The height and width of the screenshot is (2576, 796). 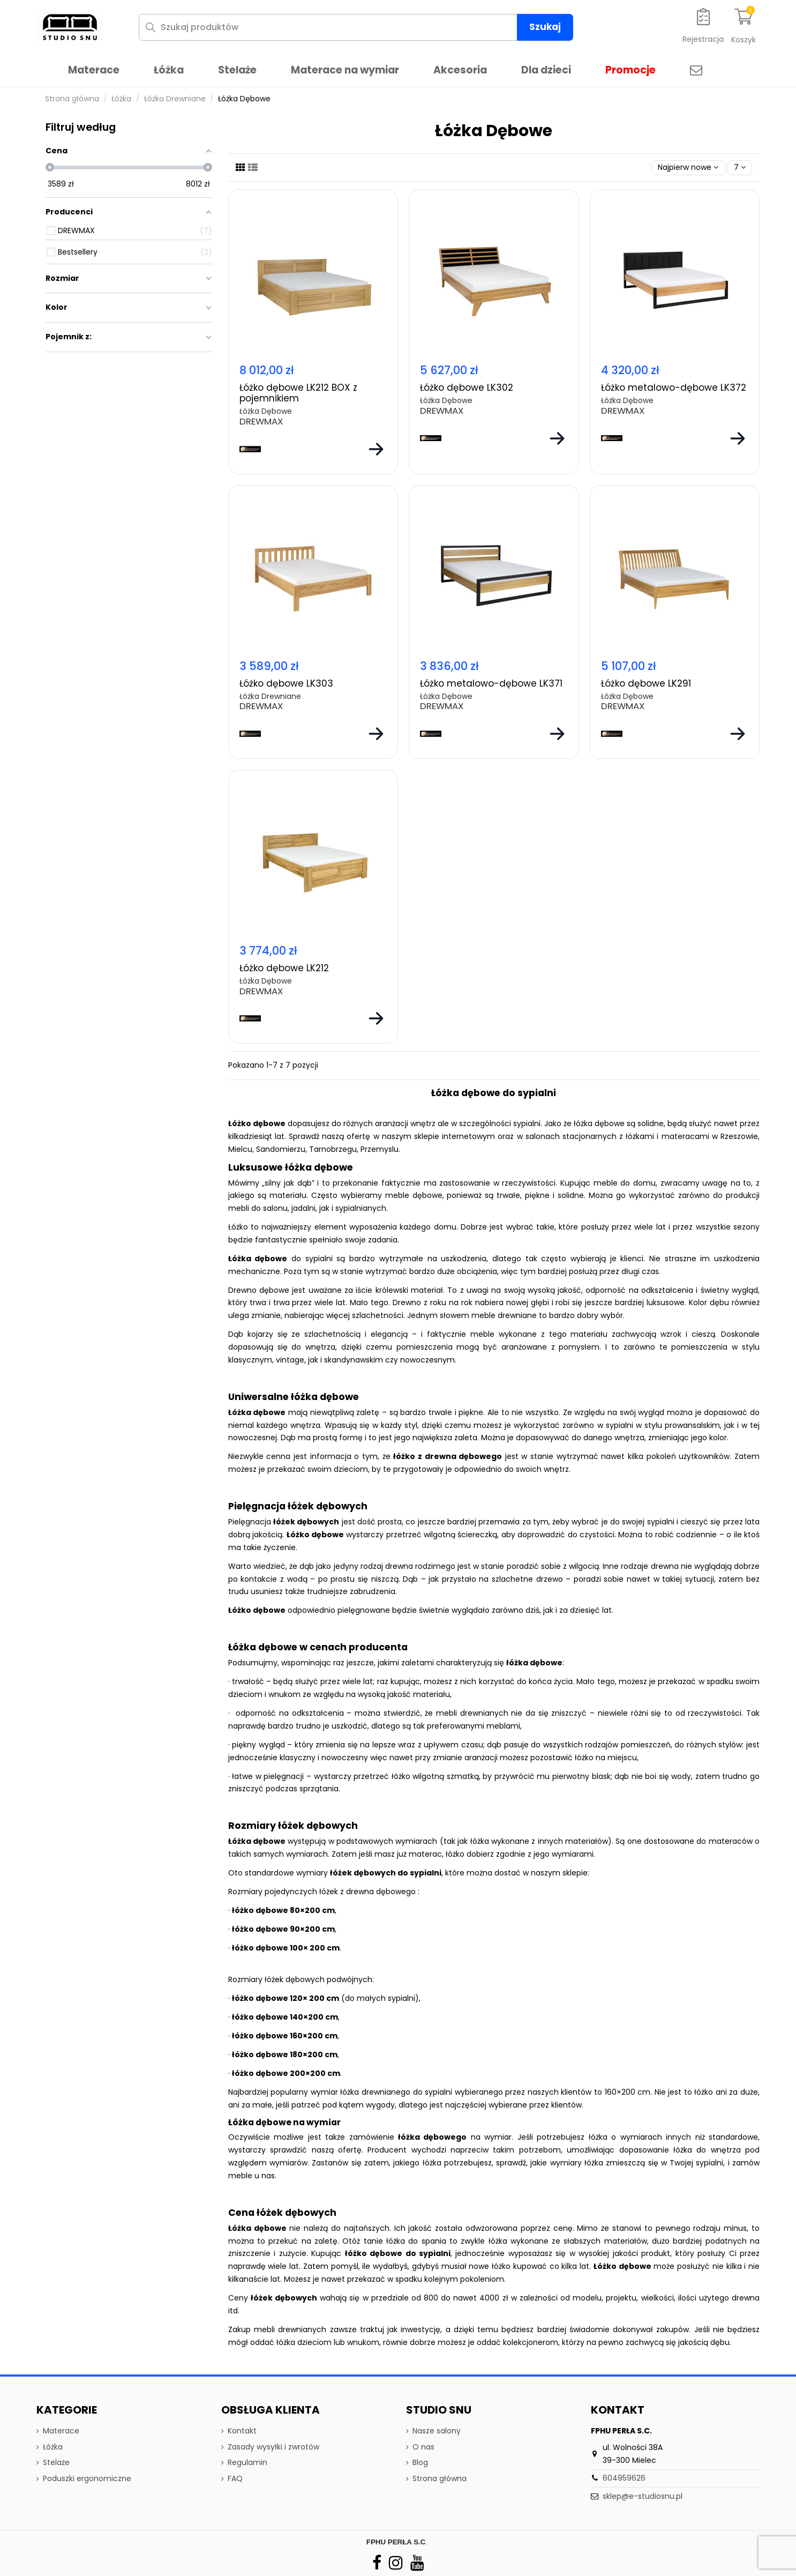 What do you see at coordinates (284, 968) in the screenshot?
I see `Łóżko dębowe LK212` at bounding box center [284, 968].